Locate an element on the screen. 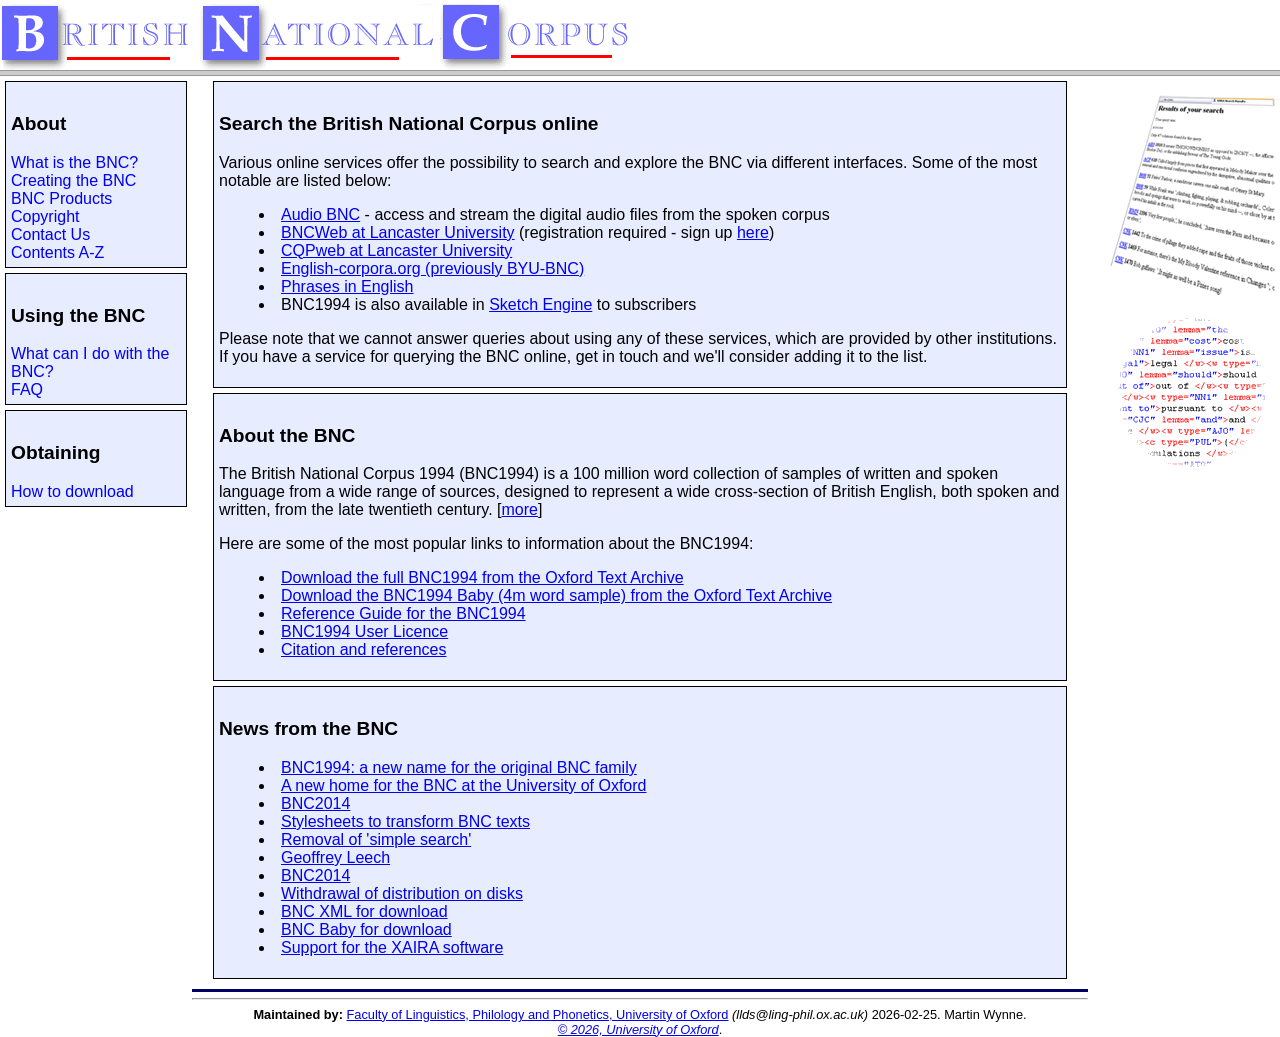 The image size is (1280, 1037). BNC XML for download is located at coordinates (364, 911).